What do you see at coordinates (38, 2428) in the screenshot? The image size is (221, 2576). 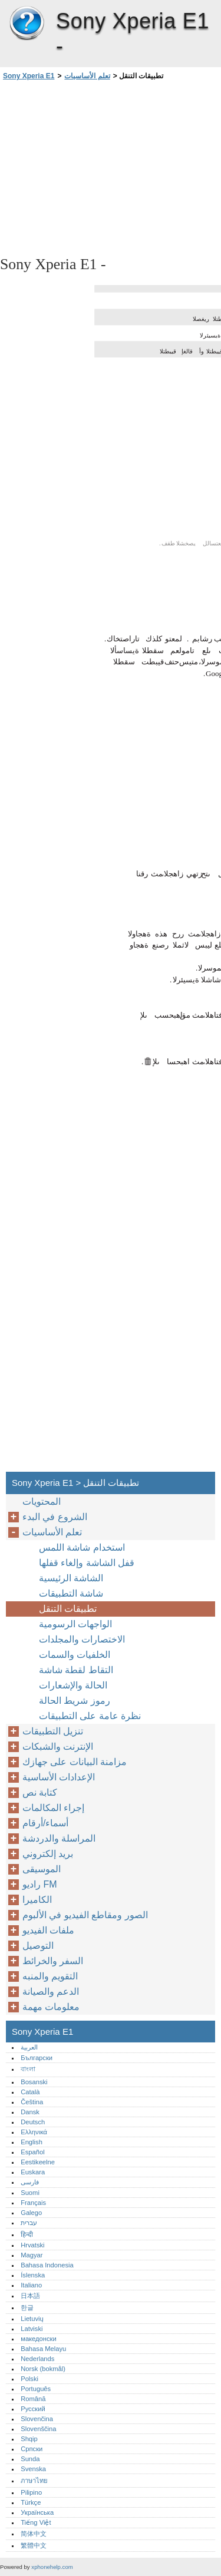 I see `Slovenščina` at bounding box center [38, 2428].